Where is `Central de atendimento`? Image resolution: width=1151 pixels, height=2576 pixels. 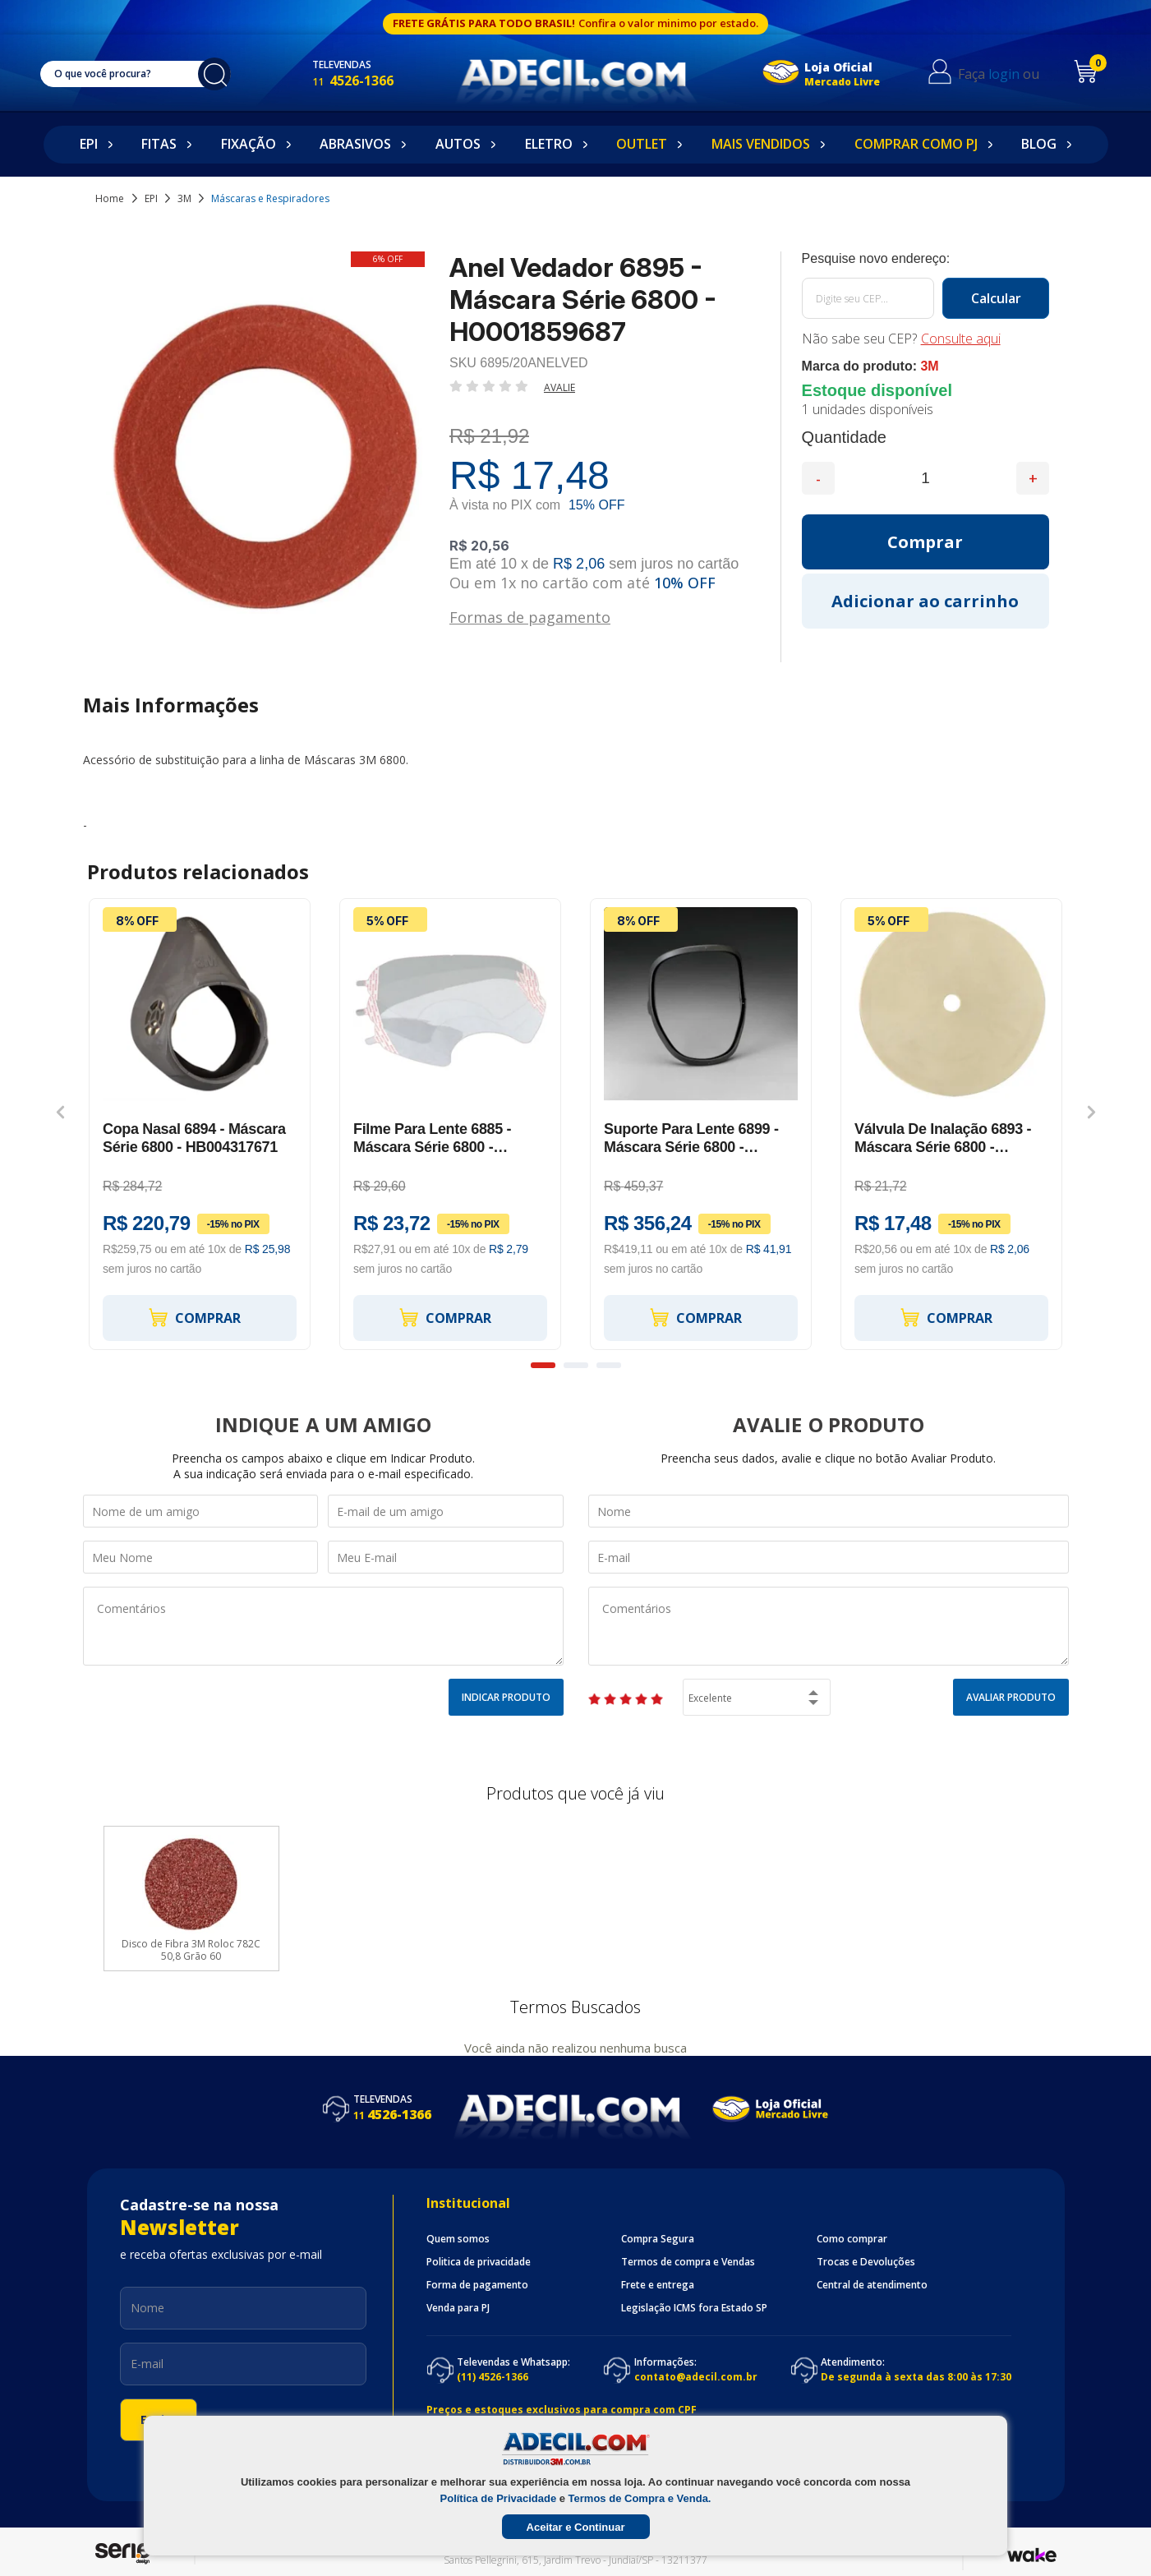
Central de atendimento is located at coordinates (872, 2285).